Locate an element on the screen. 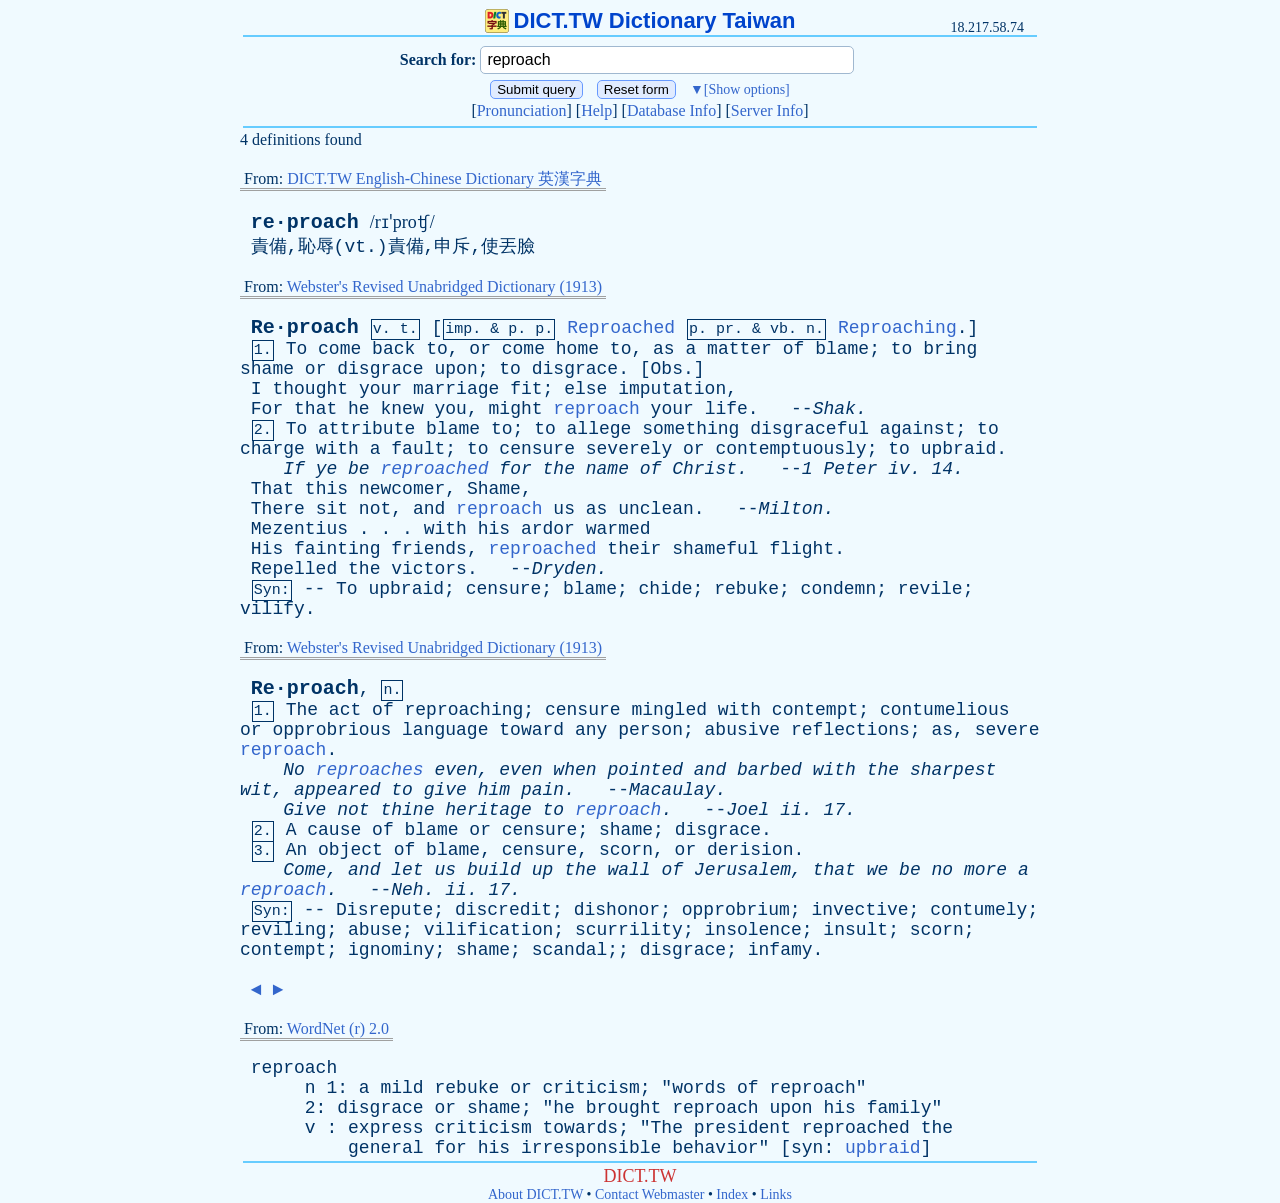 This screenshot has height=1203, width=1280. for is located at coordinates (515, 469).